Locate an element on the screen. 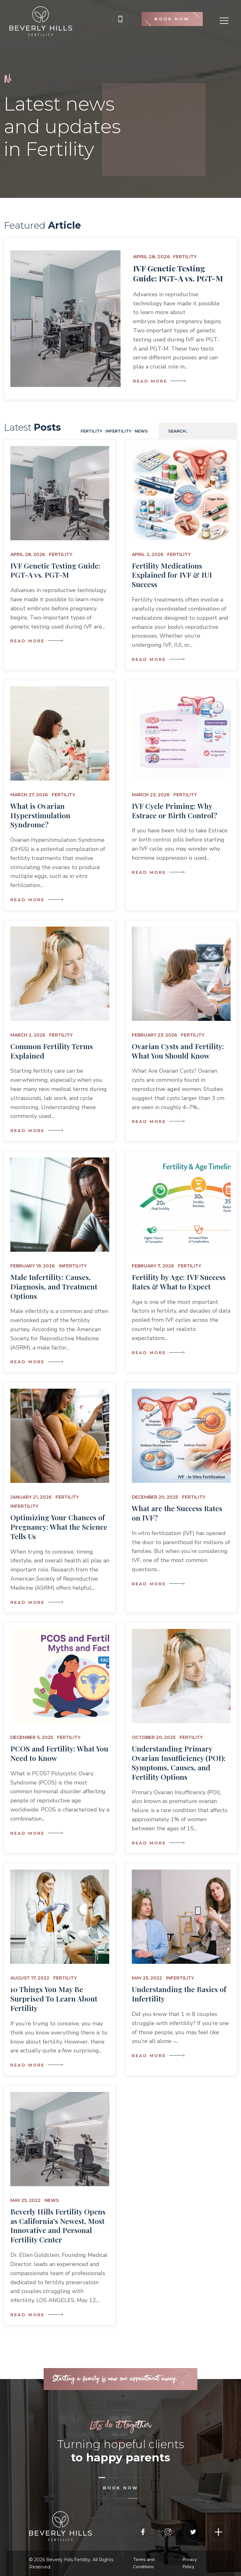 This screenshot has width=241, height=2576. Fertility by Age: IVF Success Rates & What to Expect is located at coordinates (179, 1281).